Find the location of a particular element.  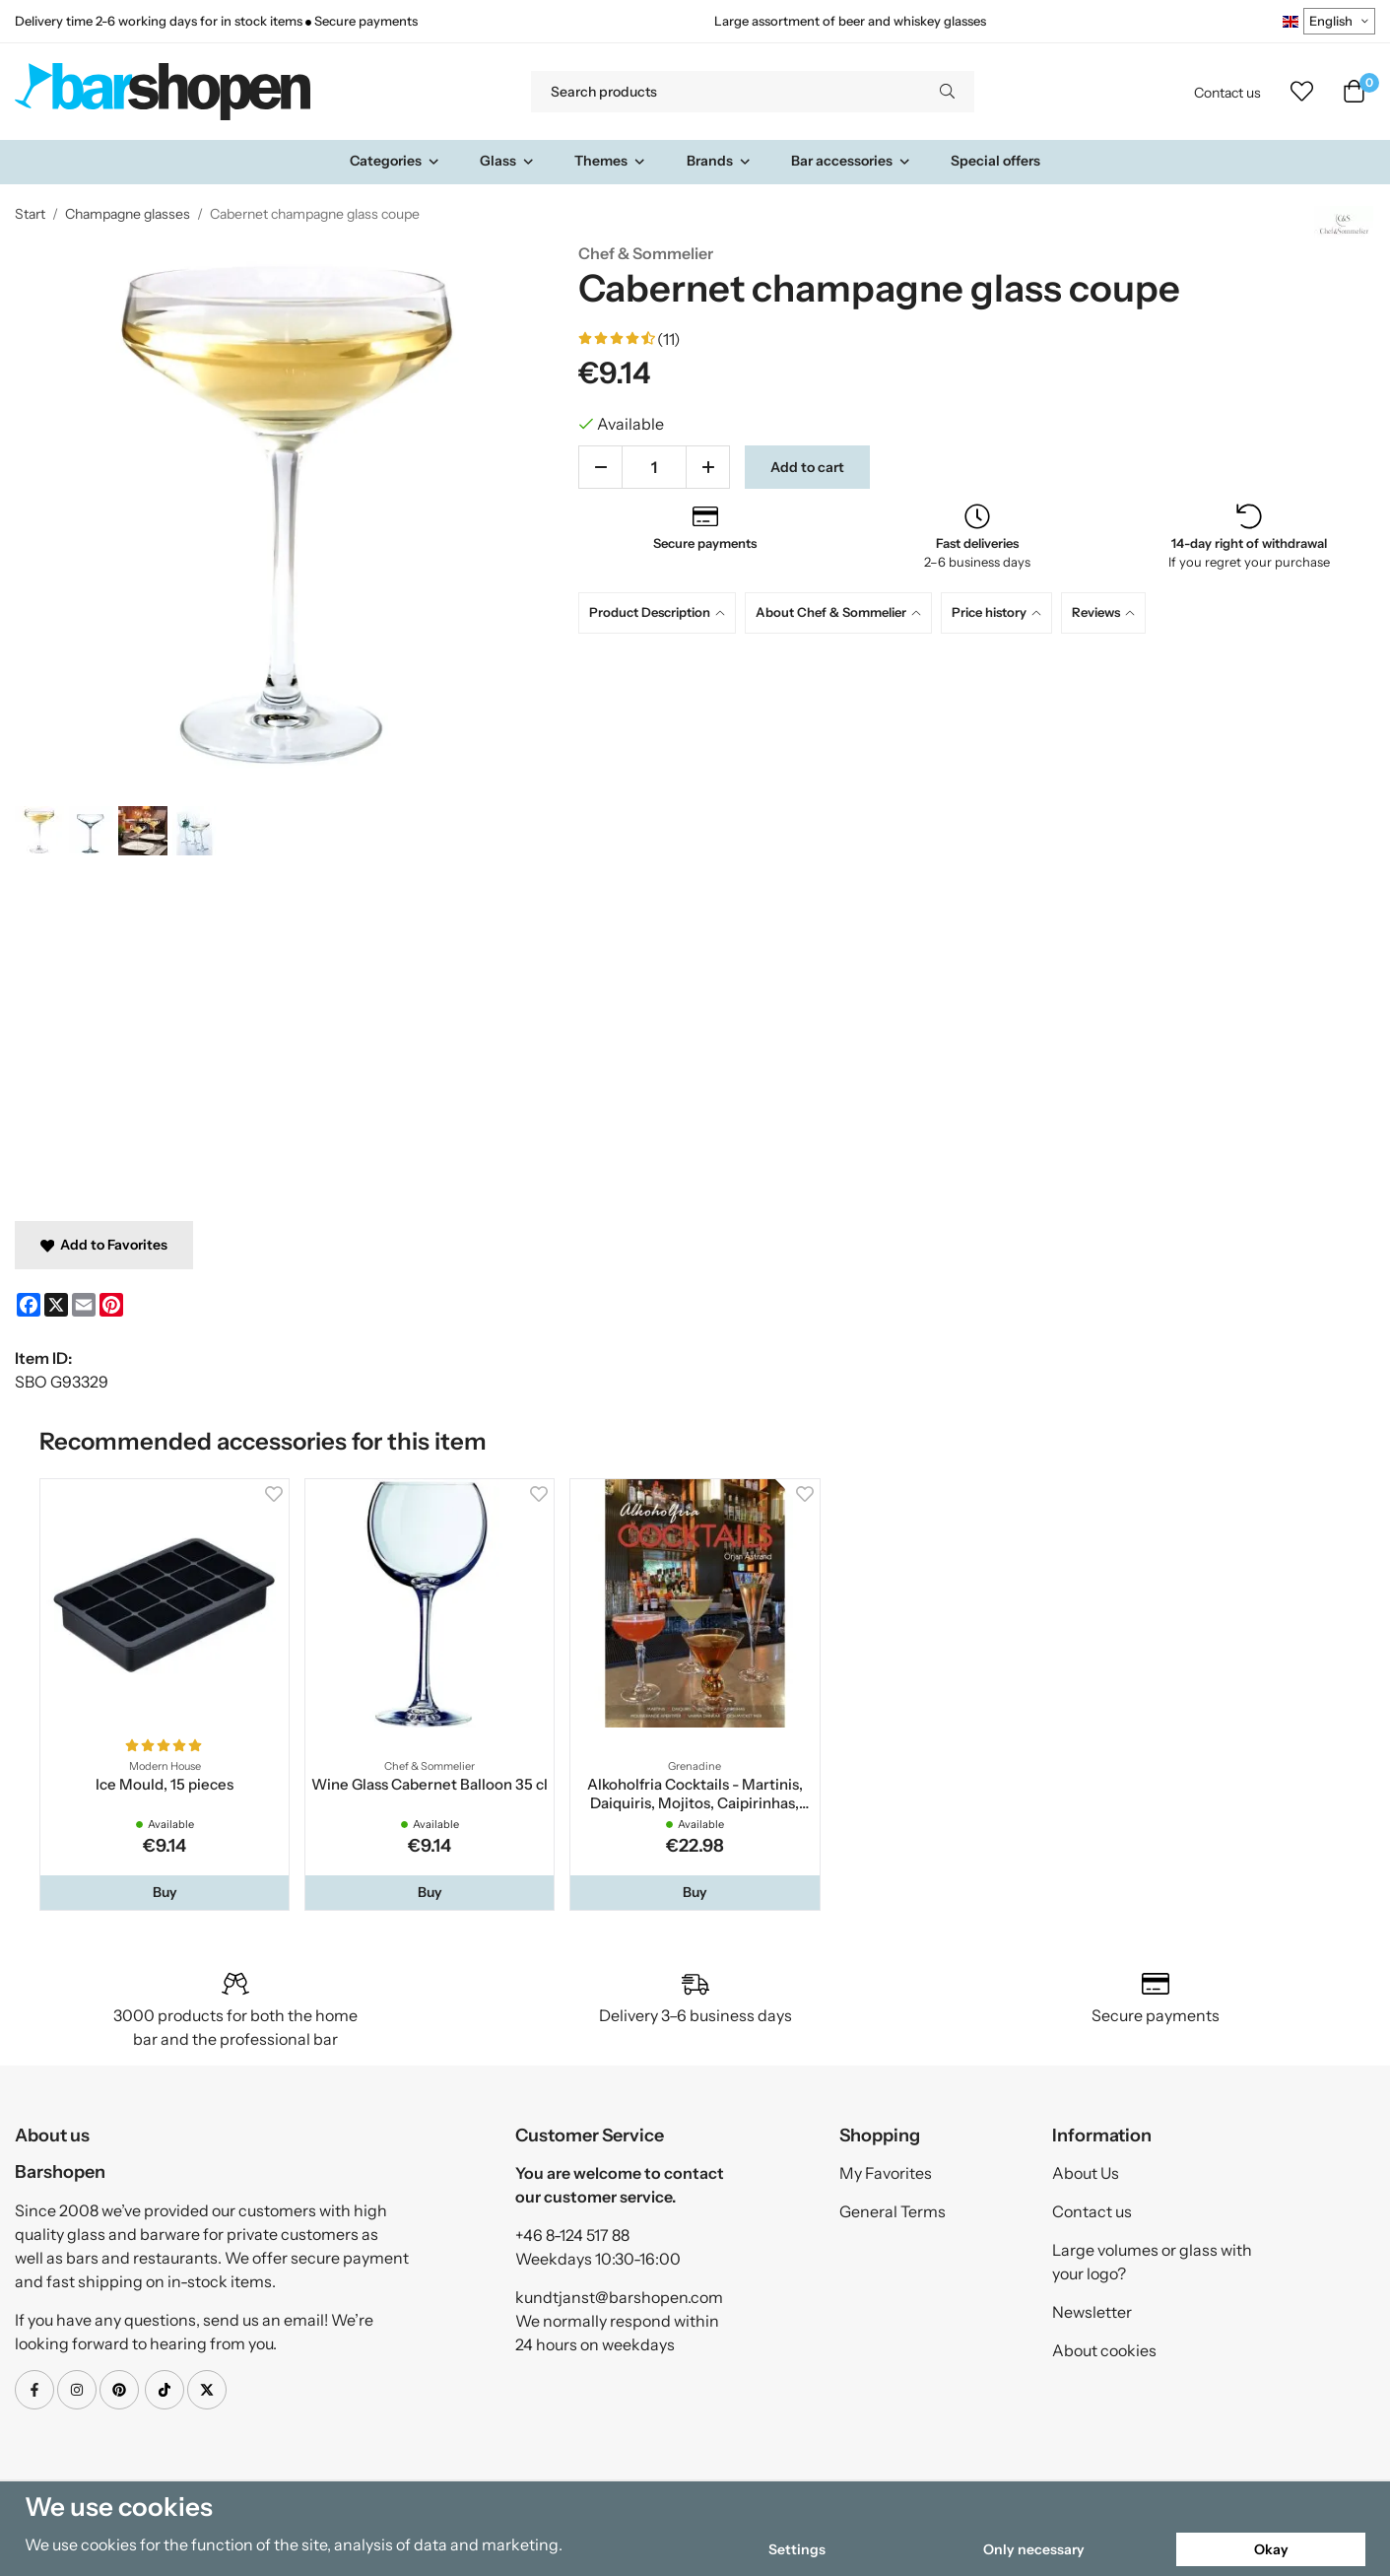

About Us is located at coordinates (1085, 2173).